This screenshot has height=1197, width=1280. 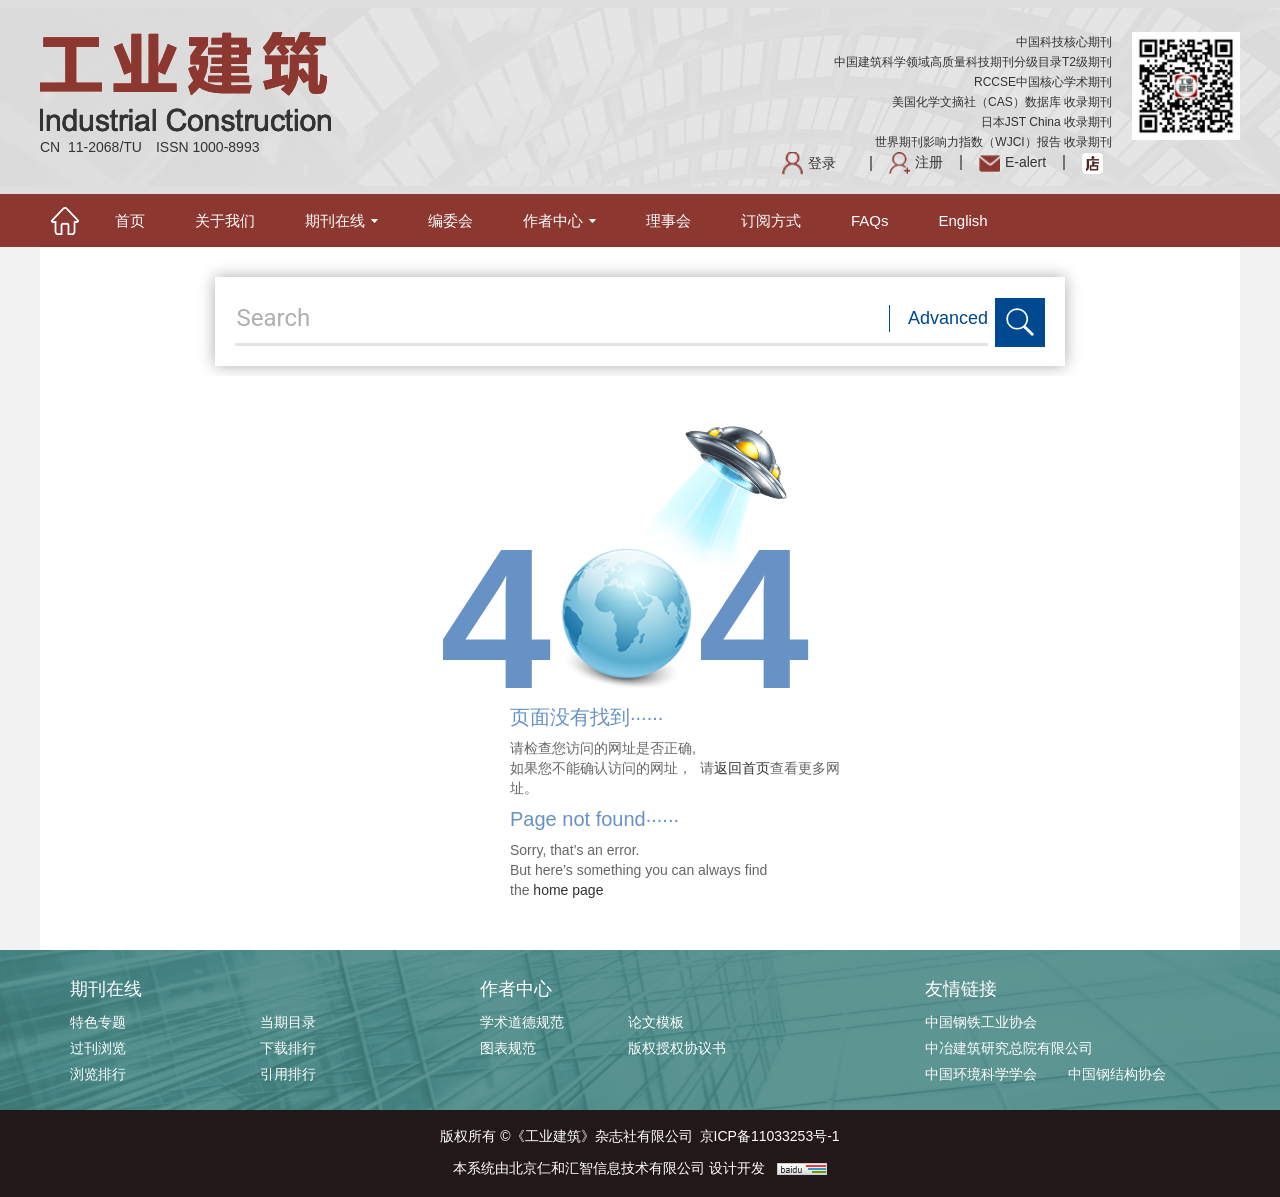 I want to click on 编委会, so click(x=450, y=220).